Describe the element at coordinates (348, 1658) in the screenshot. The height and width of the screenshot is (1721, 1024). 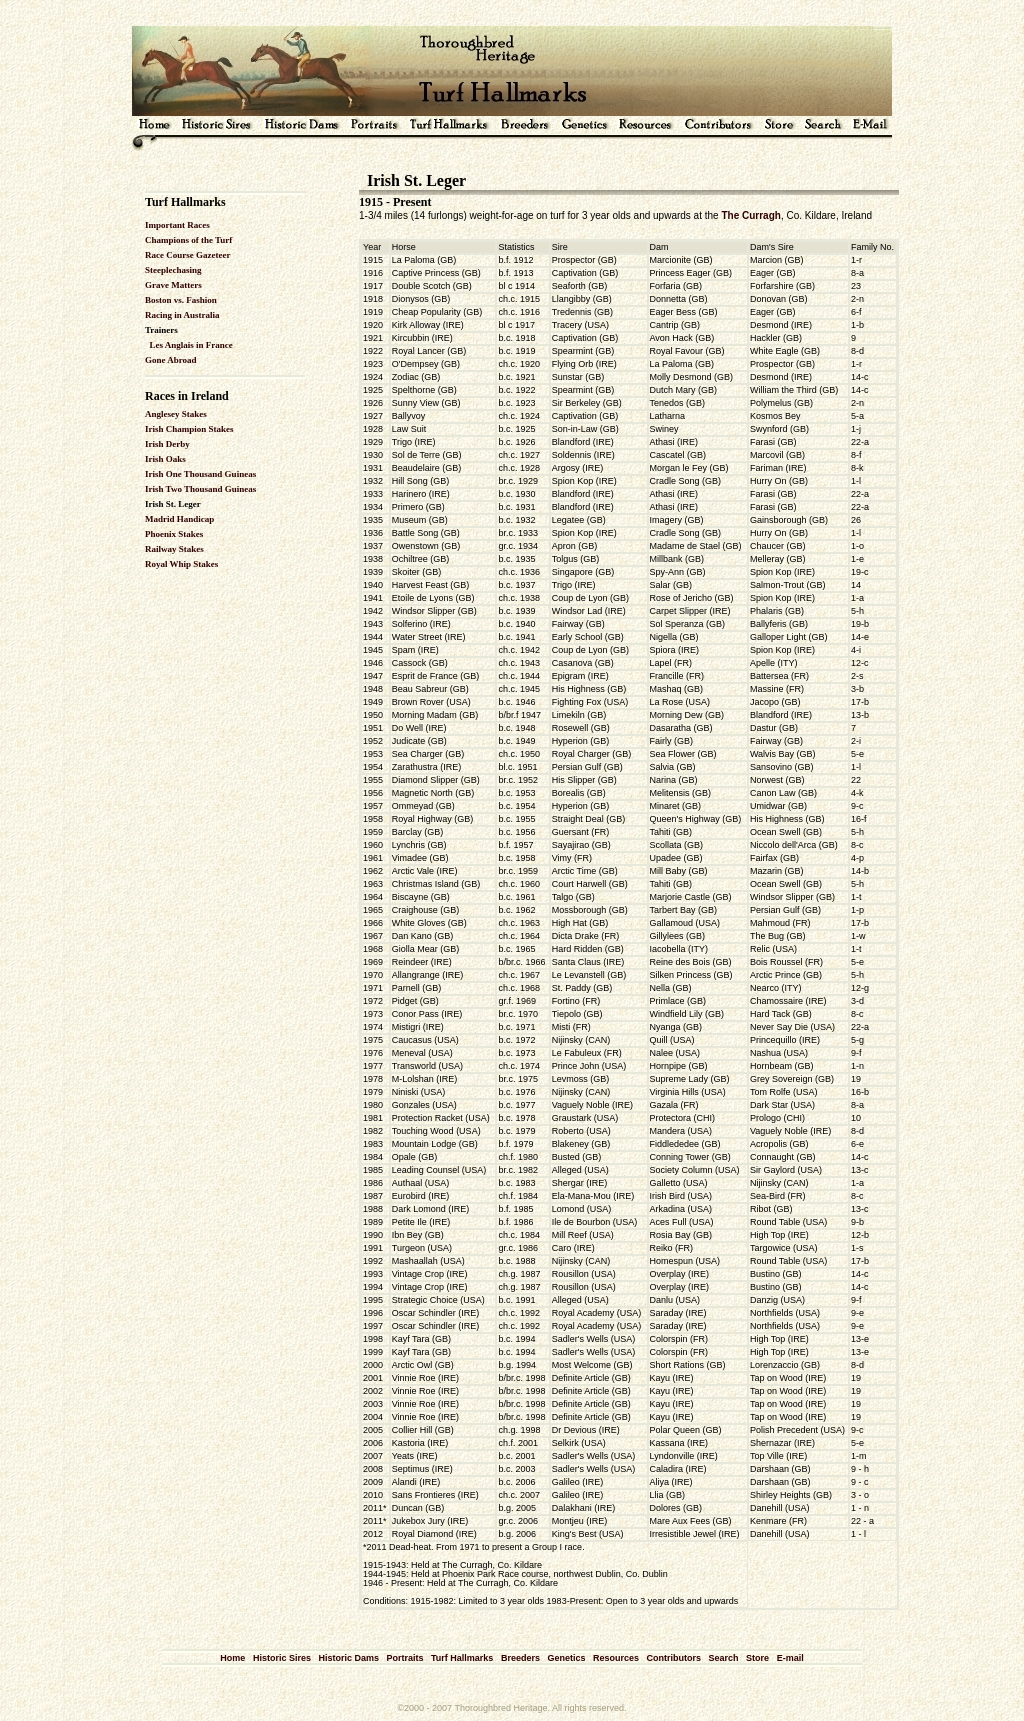
I see `Historic Dams` at that location.